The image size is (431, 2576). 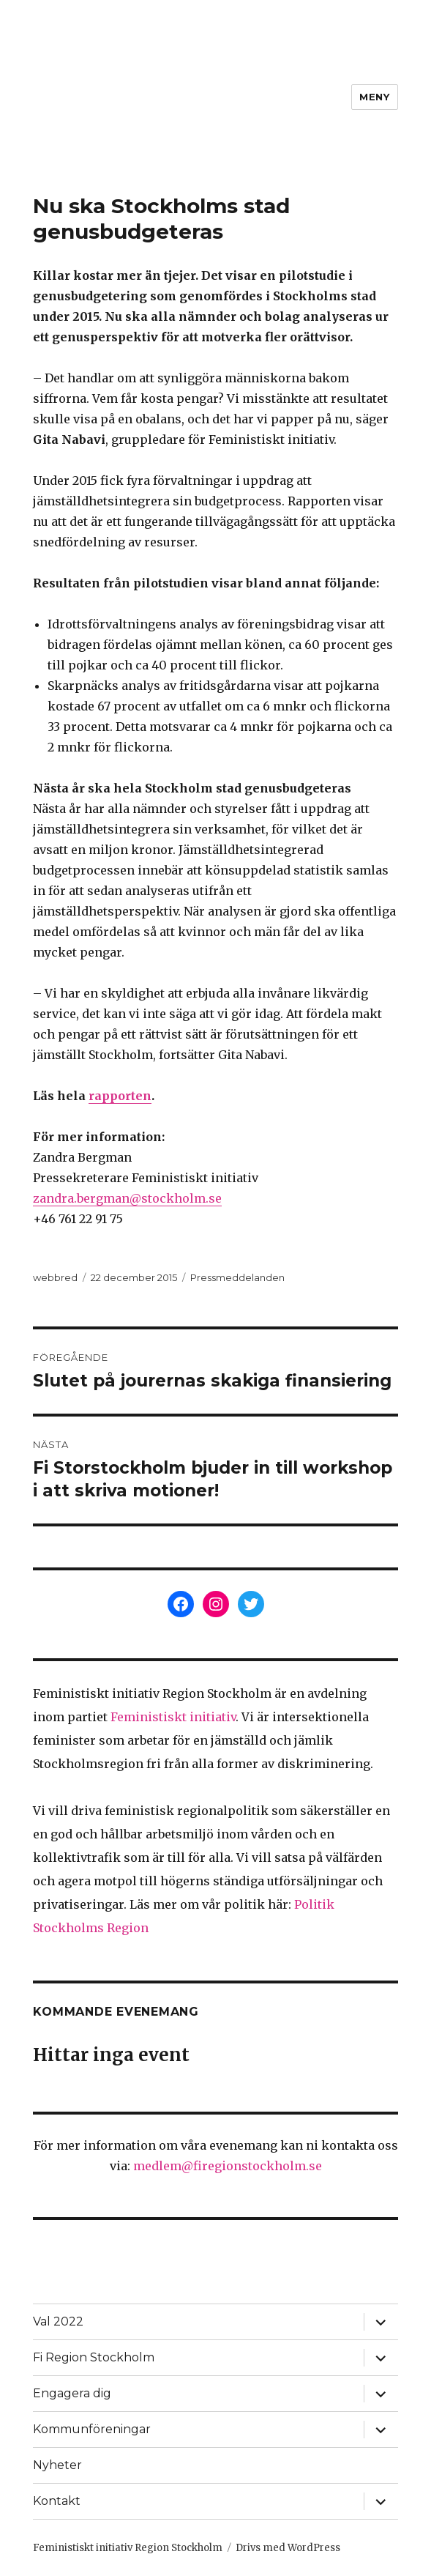 What do you see at coordinates (127, 2548) in the screenshot?
I see `Feministiskt initiativ Region Stockholm` at bounding box center [127, 2548].